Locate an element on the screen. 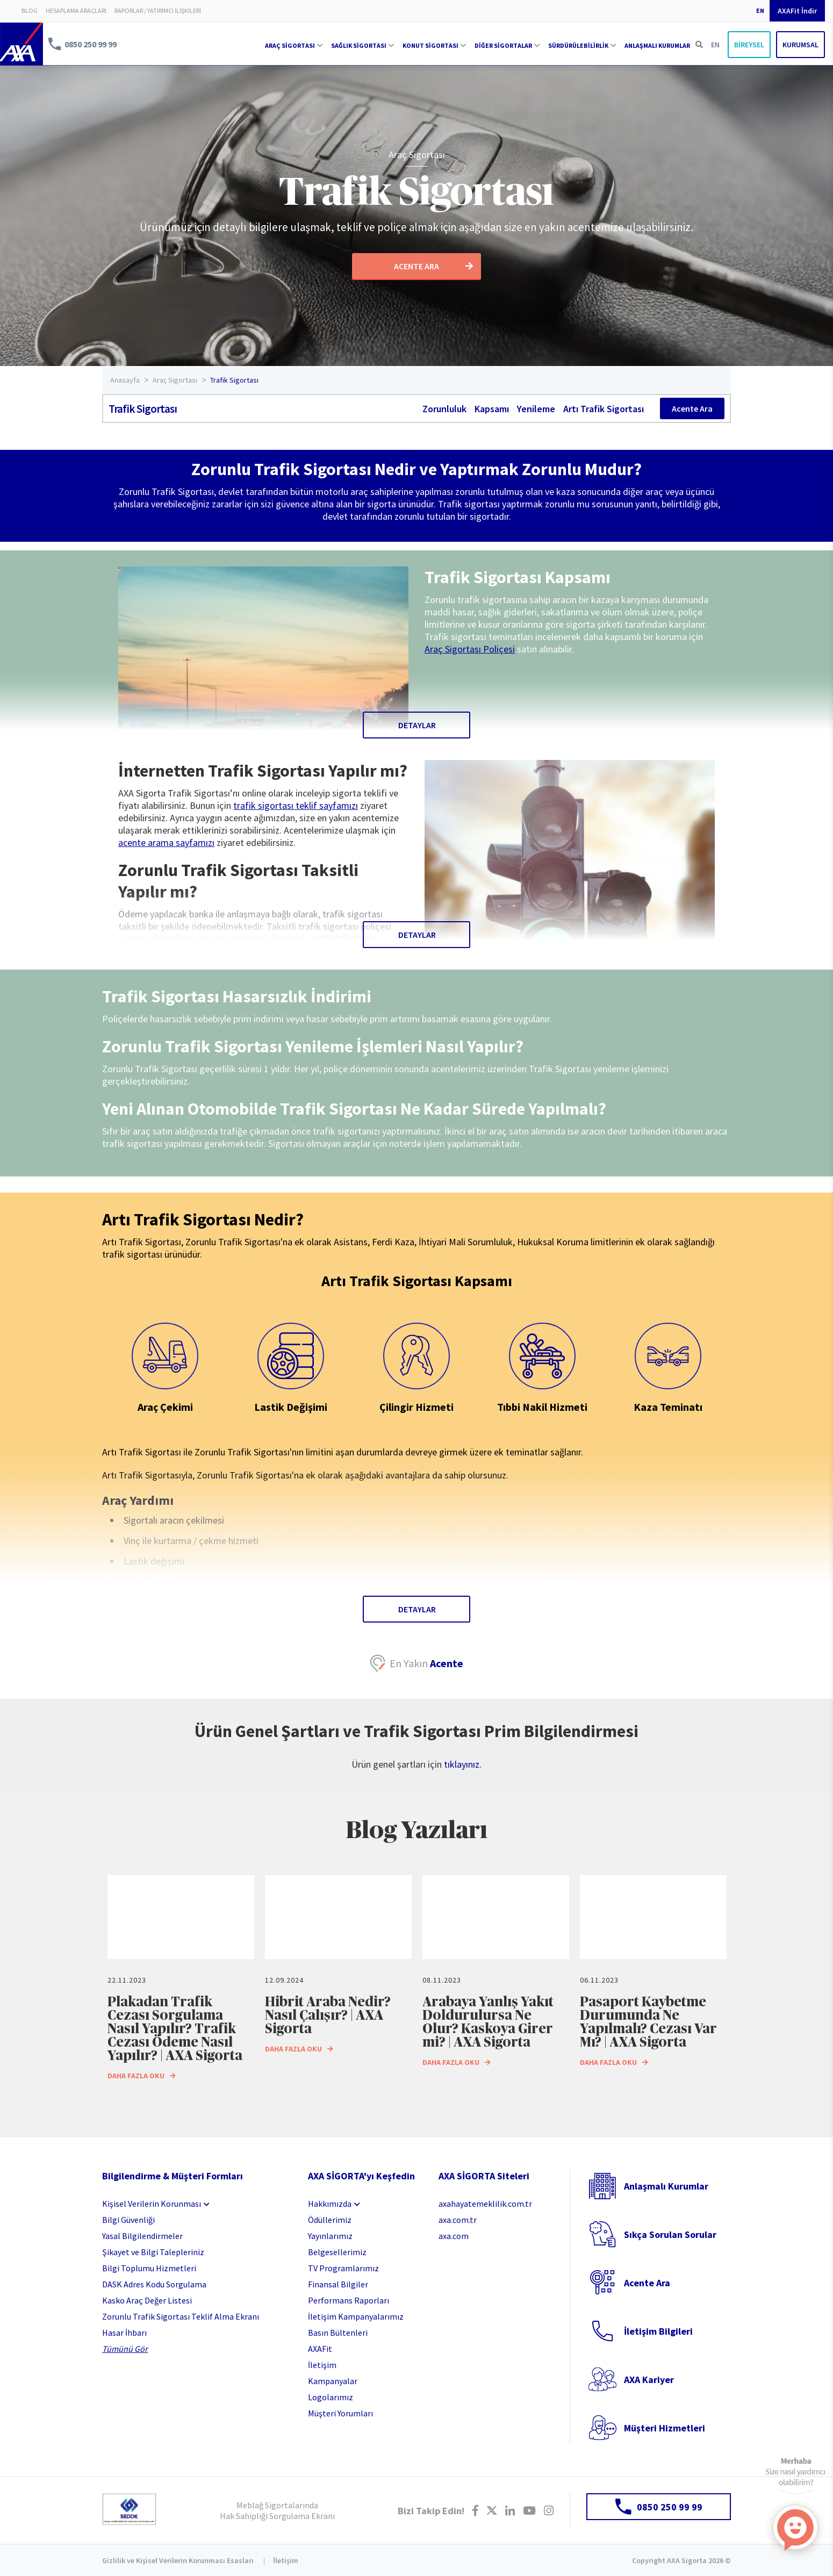 This screenshot has height=2576, width=833. TV Programlarımız is located at coordinates (343, 2268).